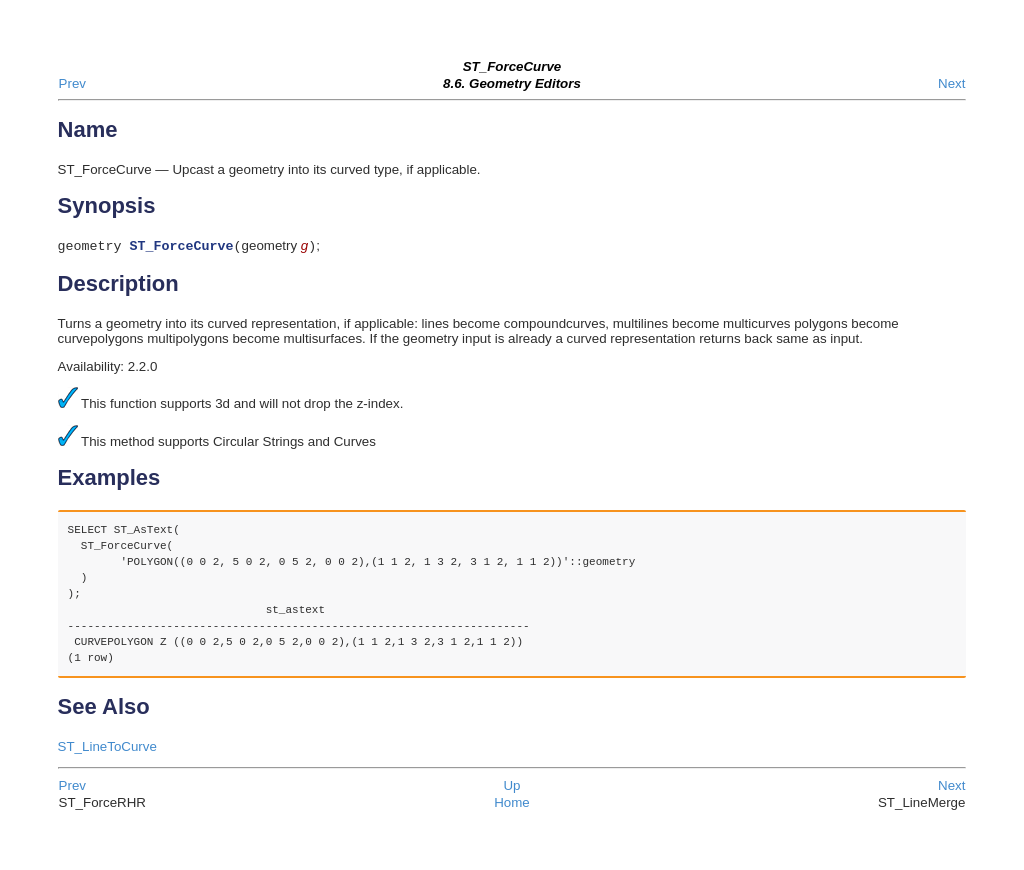 The height and width of the screenshot is (870, 1024). What do you see at coordinates (107, 748) in the screenshot?
I see `ST_LineToCurve` at bounding box center [107, 748].